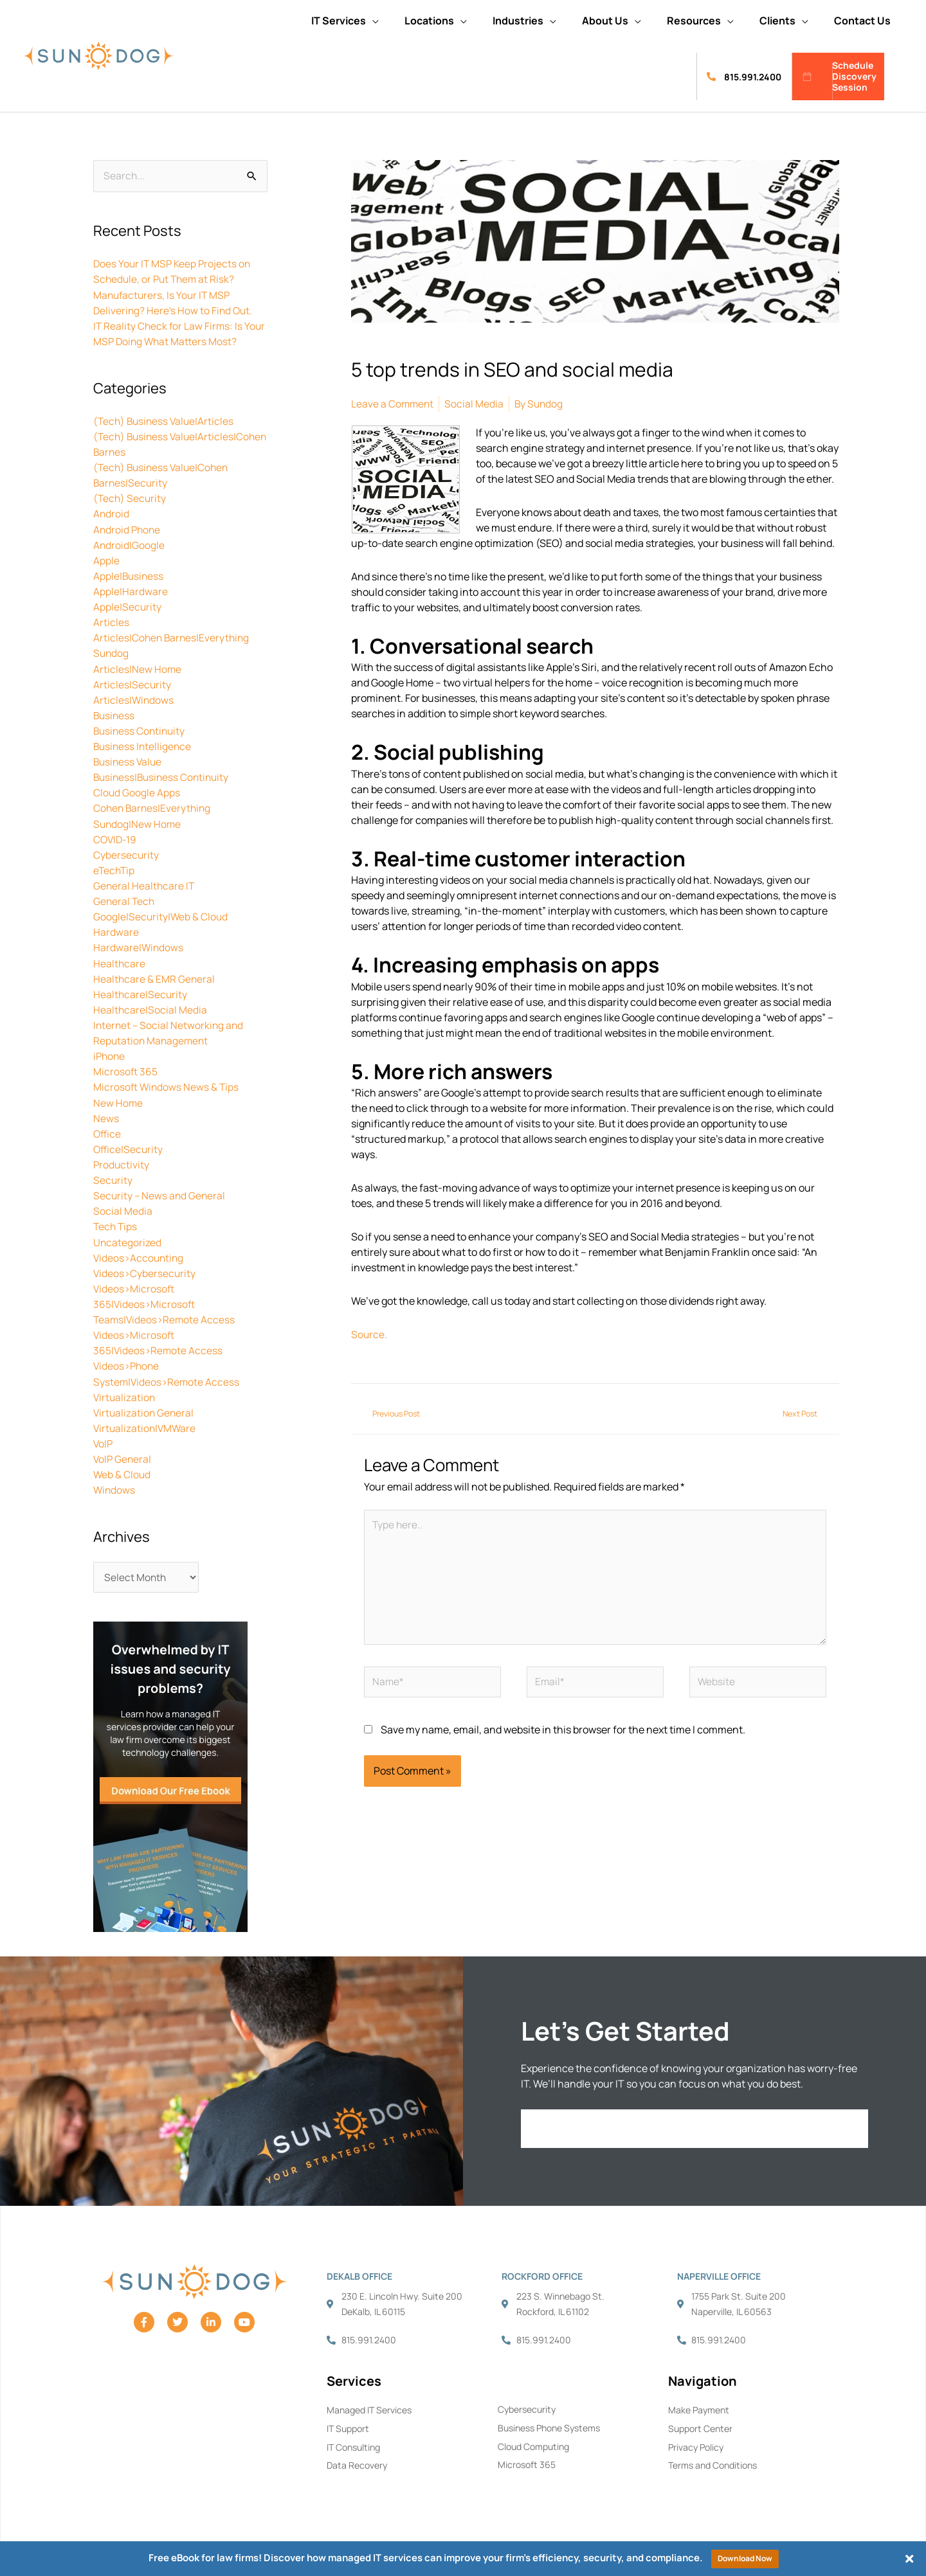 The width and height of the screenshot is (926, 2576). What do you see at coordinates (150, 1007) in the screenshot?
I see `Healthcare|Social Media` at bounding box center [150, 1007].